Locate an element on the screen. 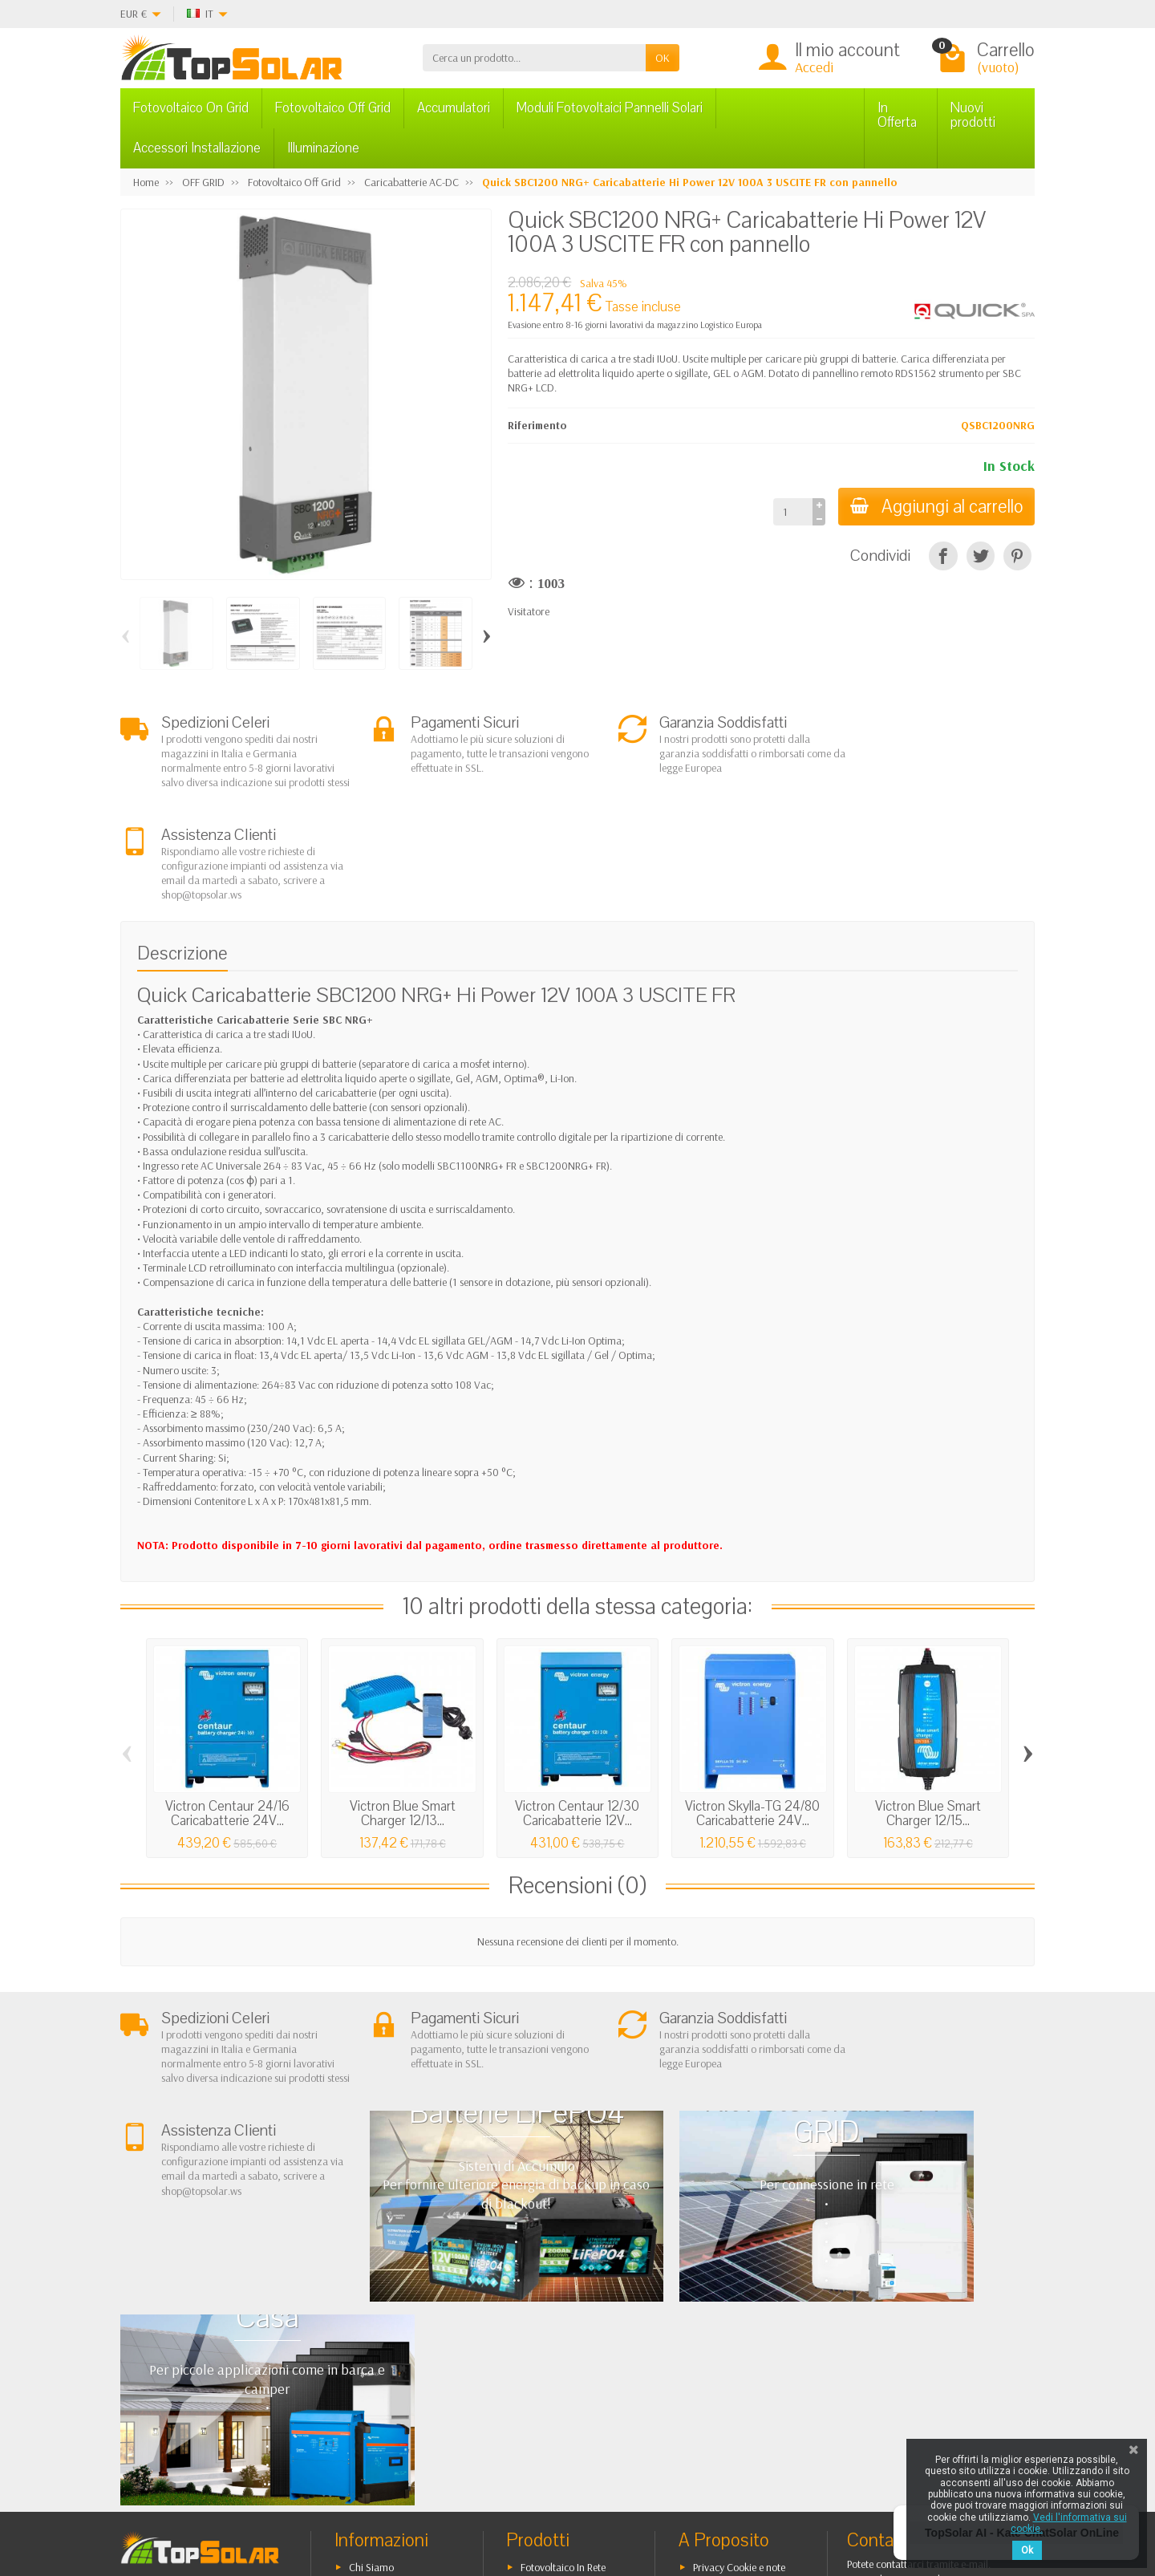 The height and width of the screenshot is (2576, 1155). Descrizione is located at coordinates (182, 856).